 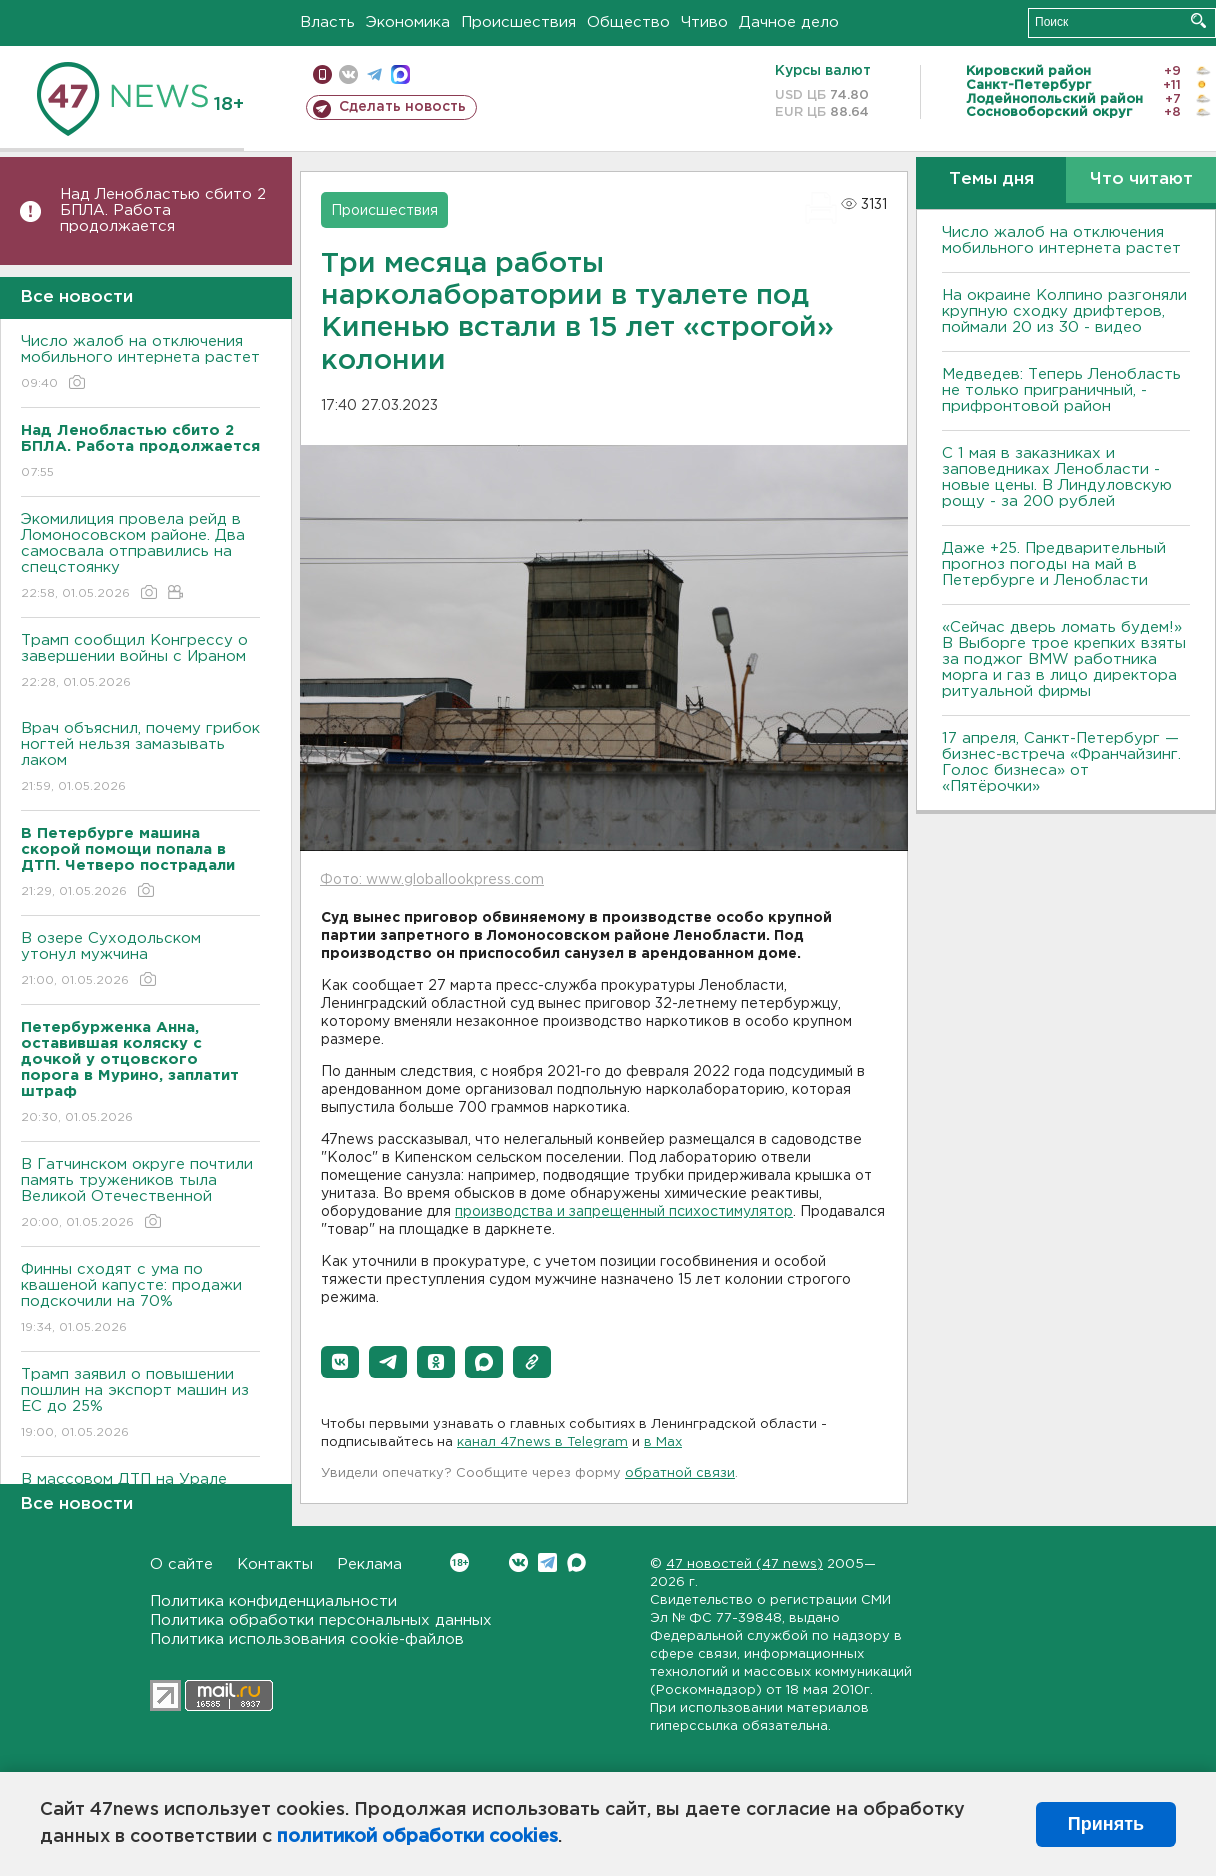 I want to click on Фото: www.globallookpress.com, so click(x=432, y=880).